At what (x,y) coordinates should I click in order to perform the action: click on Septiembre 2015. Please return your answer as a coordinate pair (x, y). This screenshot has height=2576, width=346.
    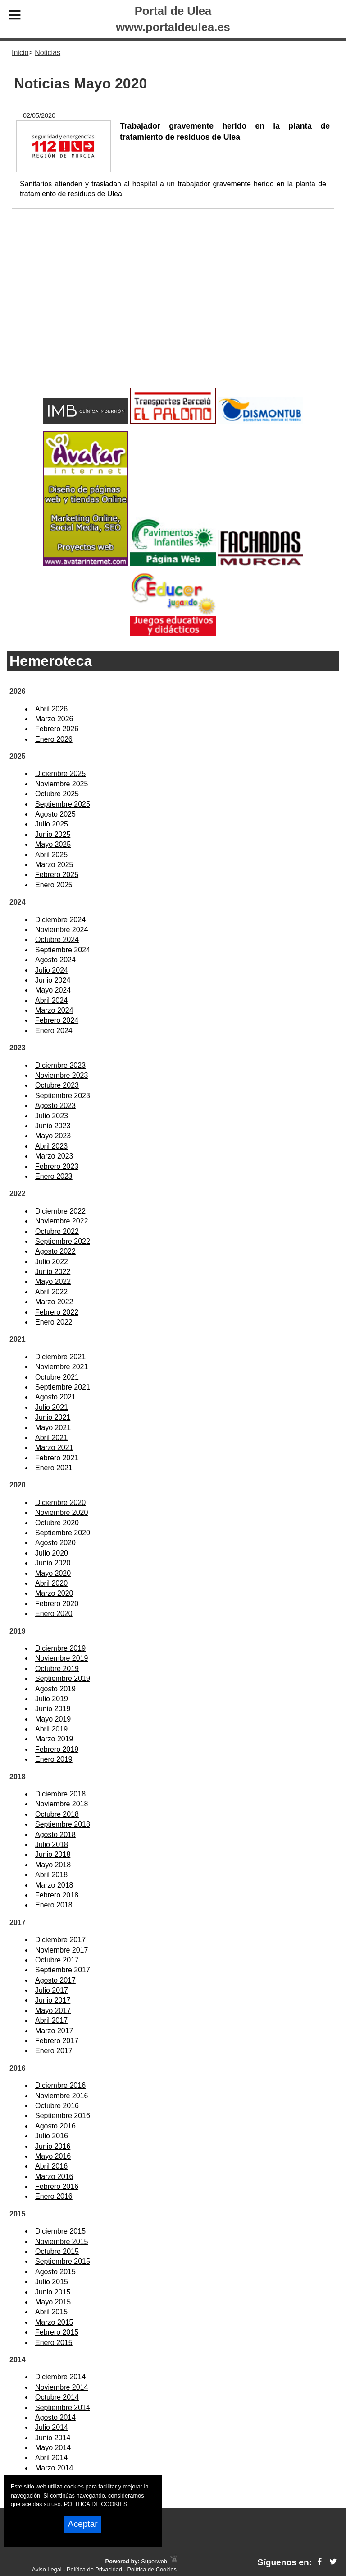
    Looking at the image, I should click on (62, 2261).